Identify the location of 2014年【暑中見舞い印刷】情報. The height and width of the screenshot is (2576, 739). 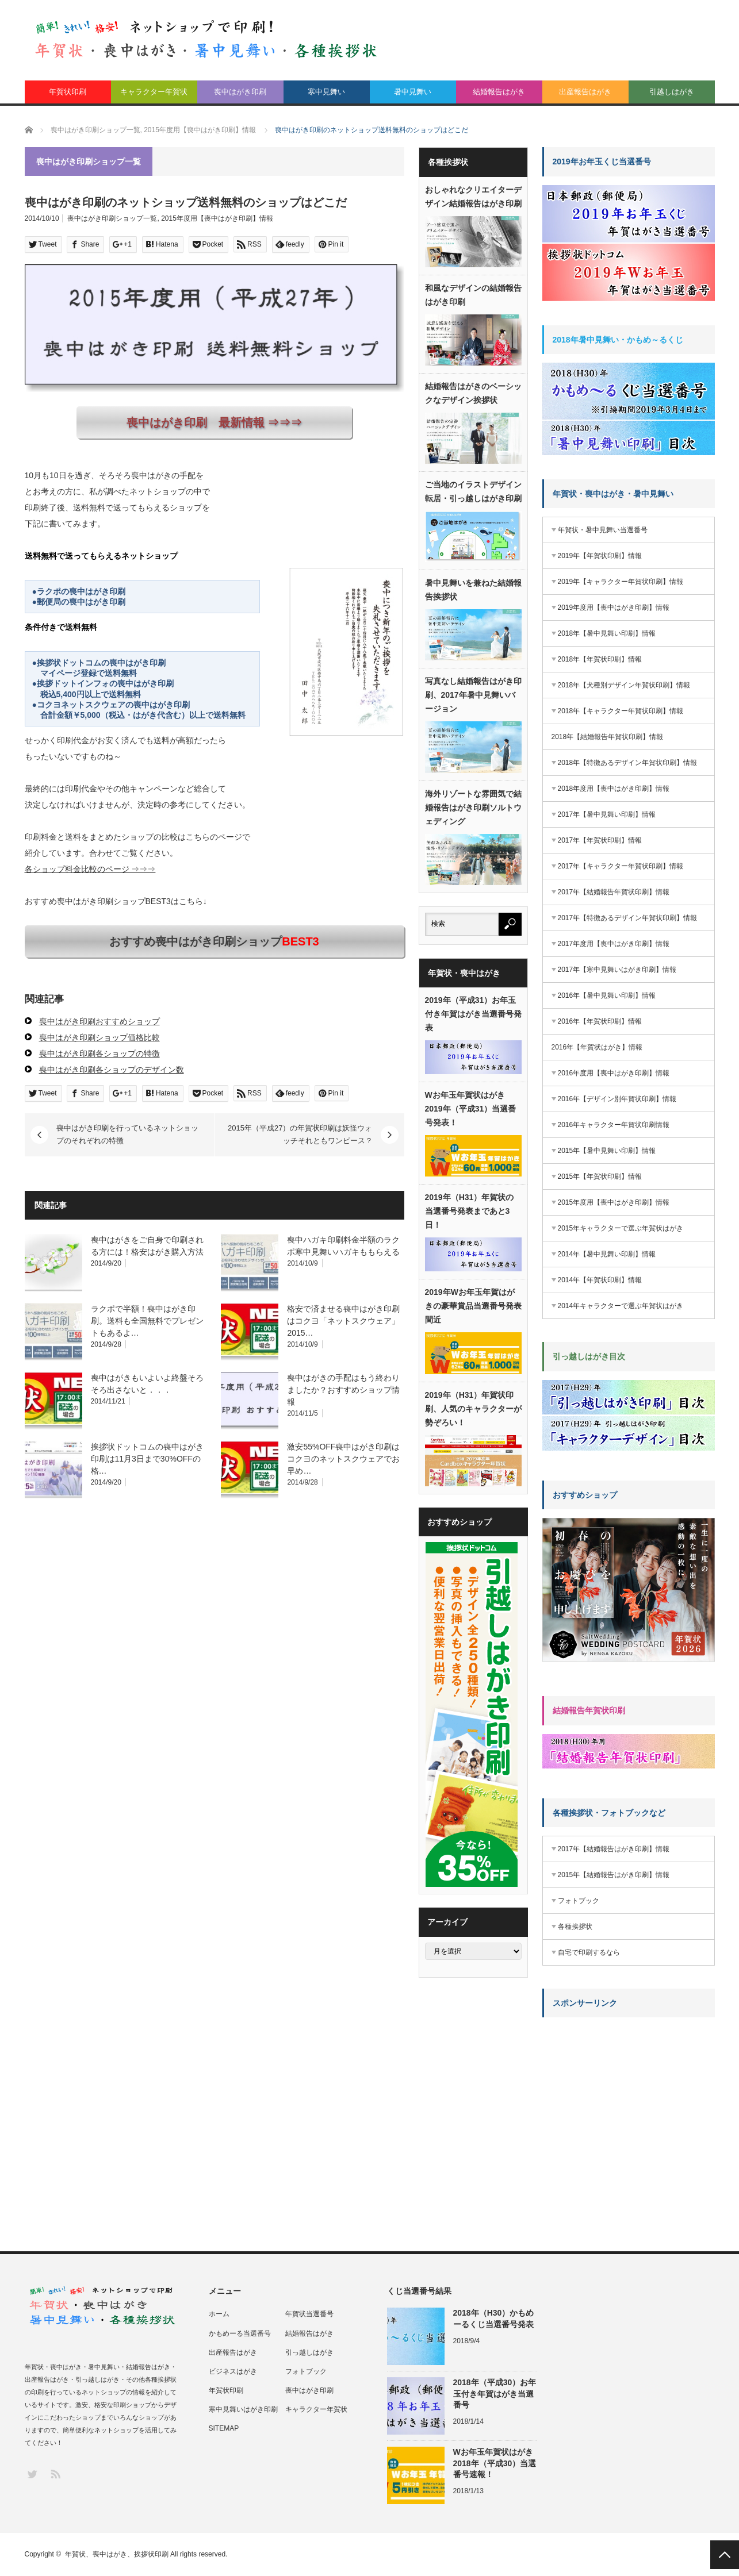
(607, 1254).